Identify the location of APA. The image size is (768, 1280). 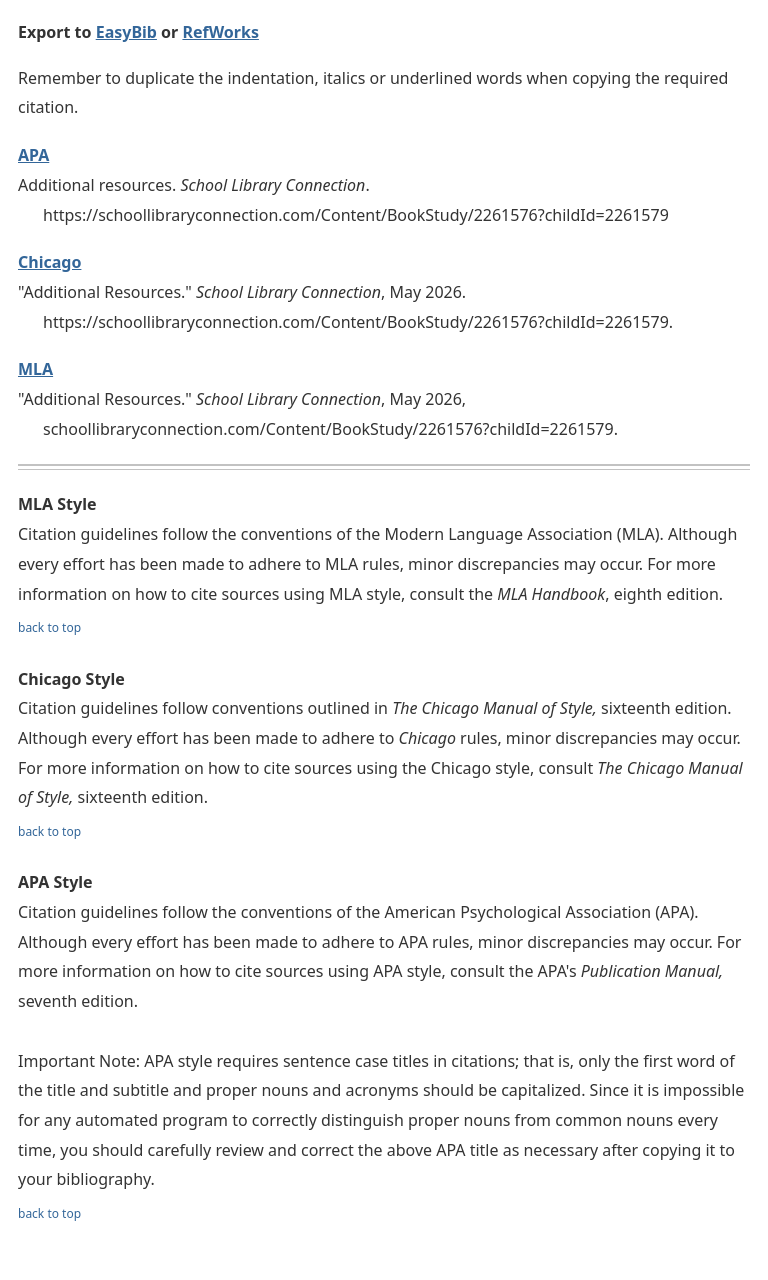
(33, 155).